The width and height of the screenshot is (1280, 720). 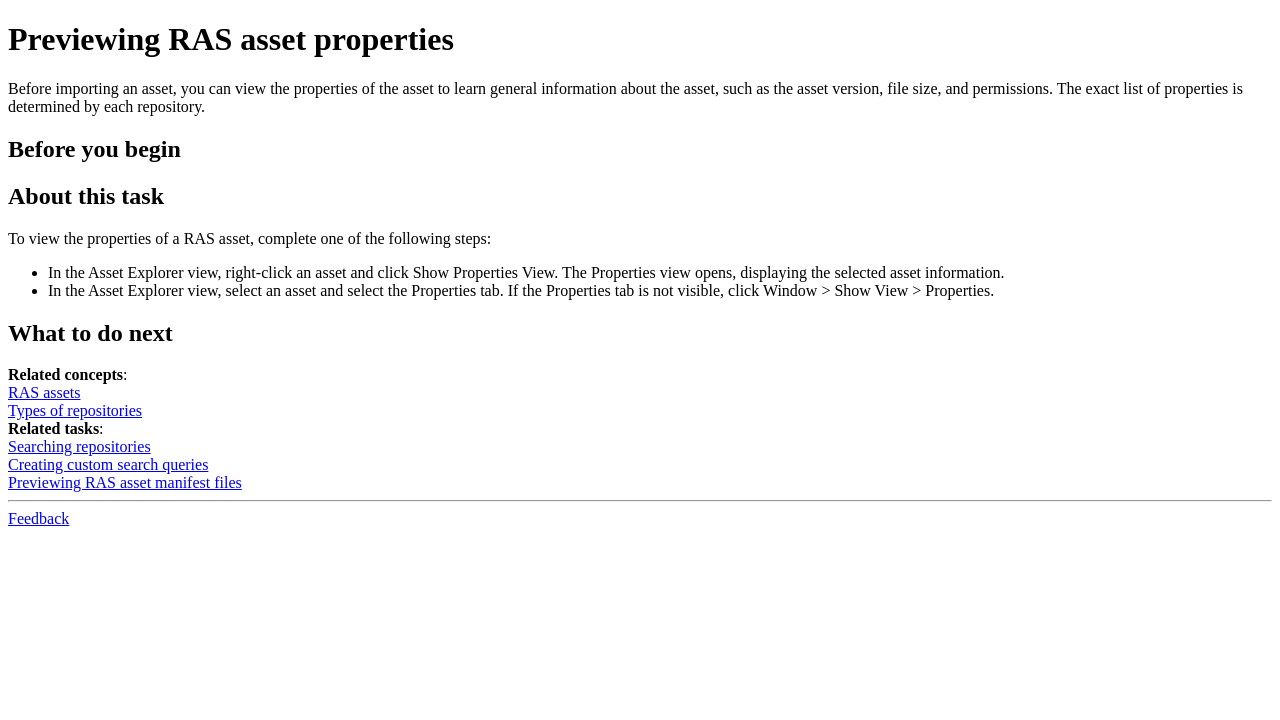 I want to click on Feedback, so click(x=38, y=518).